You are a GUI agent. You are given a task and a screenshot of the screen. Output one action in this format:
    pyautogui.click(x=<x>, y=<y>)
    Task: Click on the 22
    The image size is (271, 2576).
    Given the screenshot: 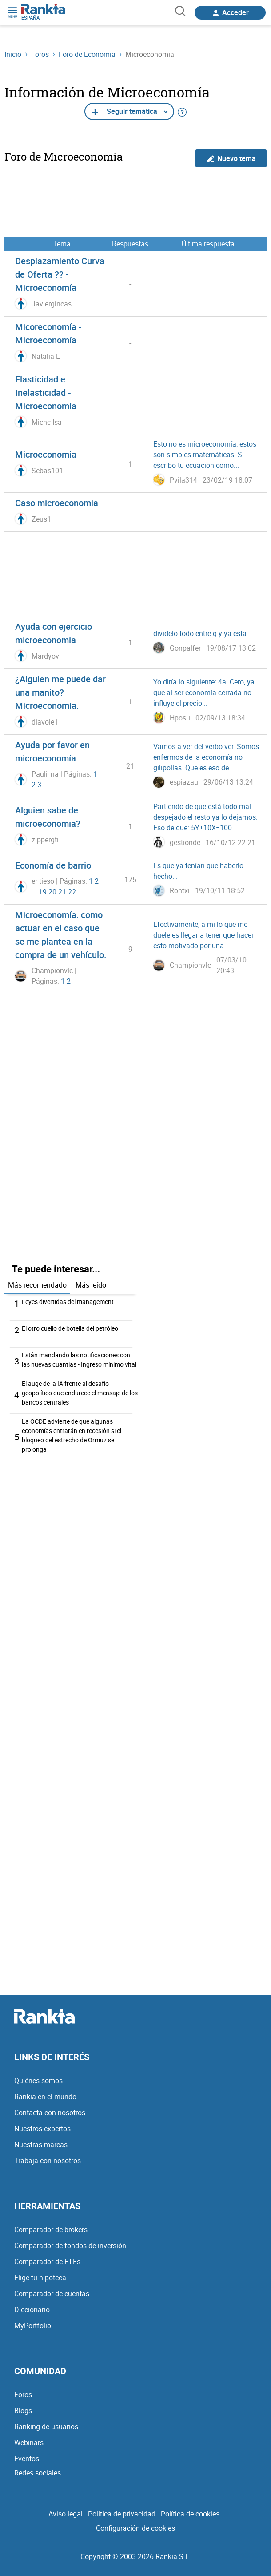 What is the action you would take?
    pyautogui.click(x=72, y=892)
    